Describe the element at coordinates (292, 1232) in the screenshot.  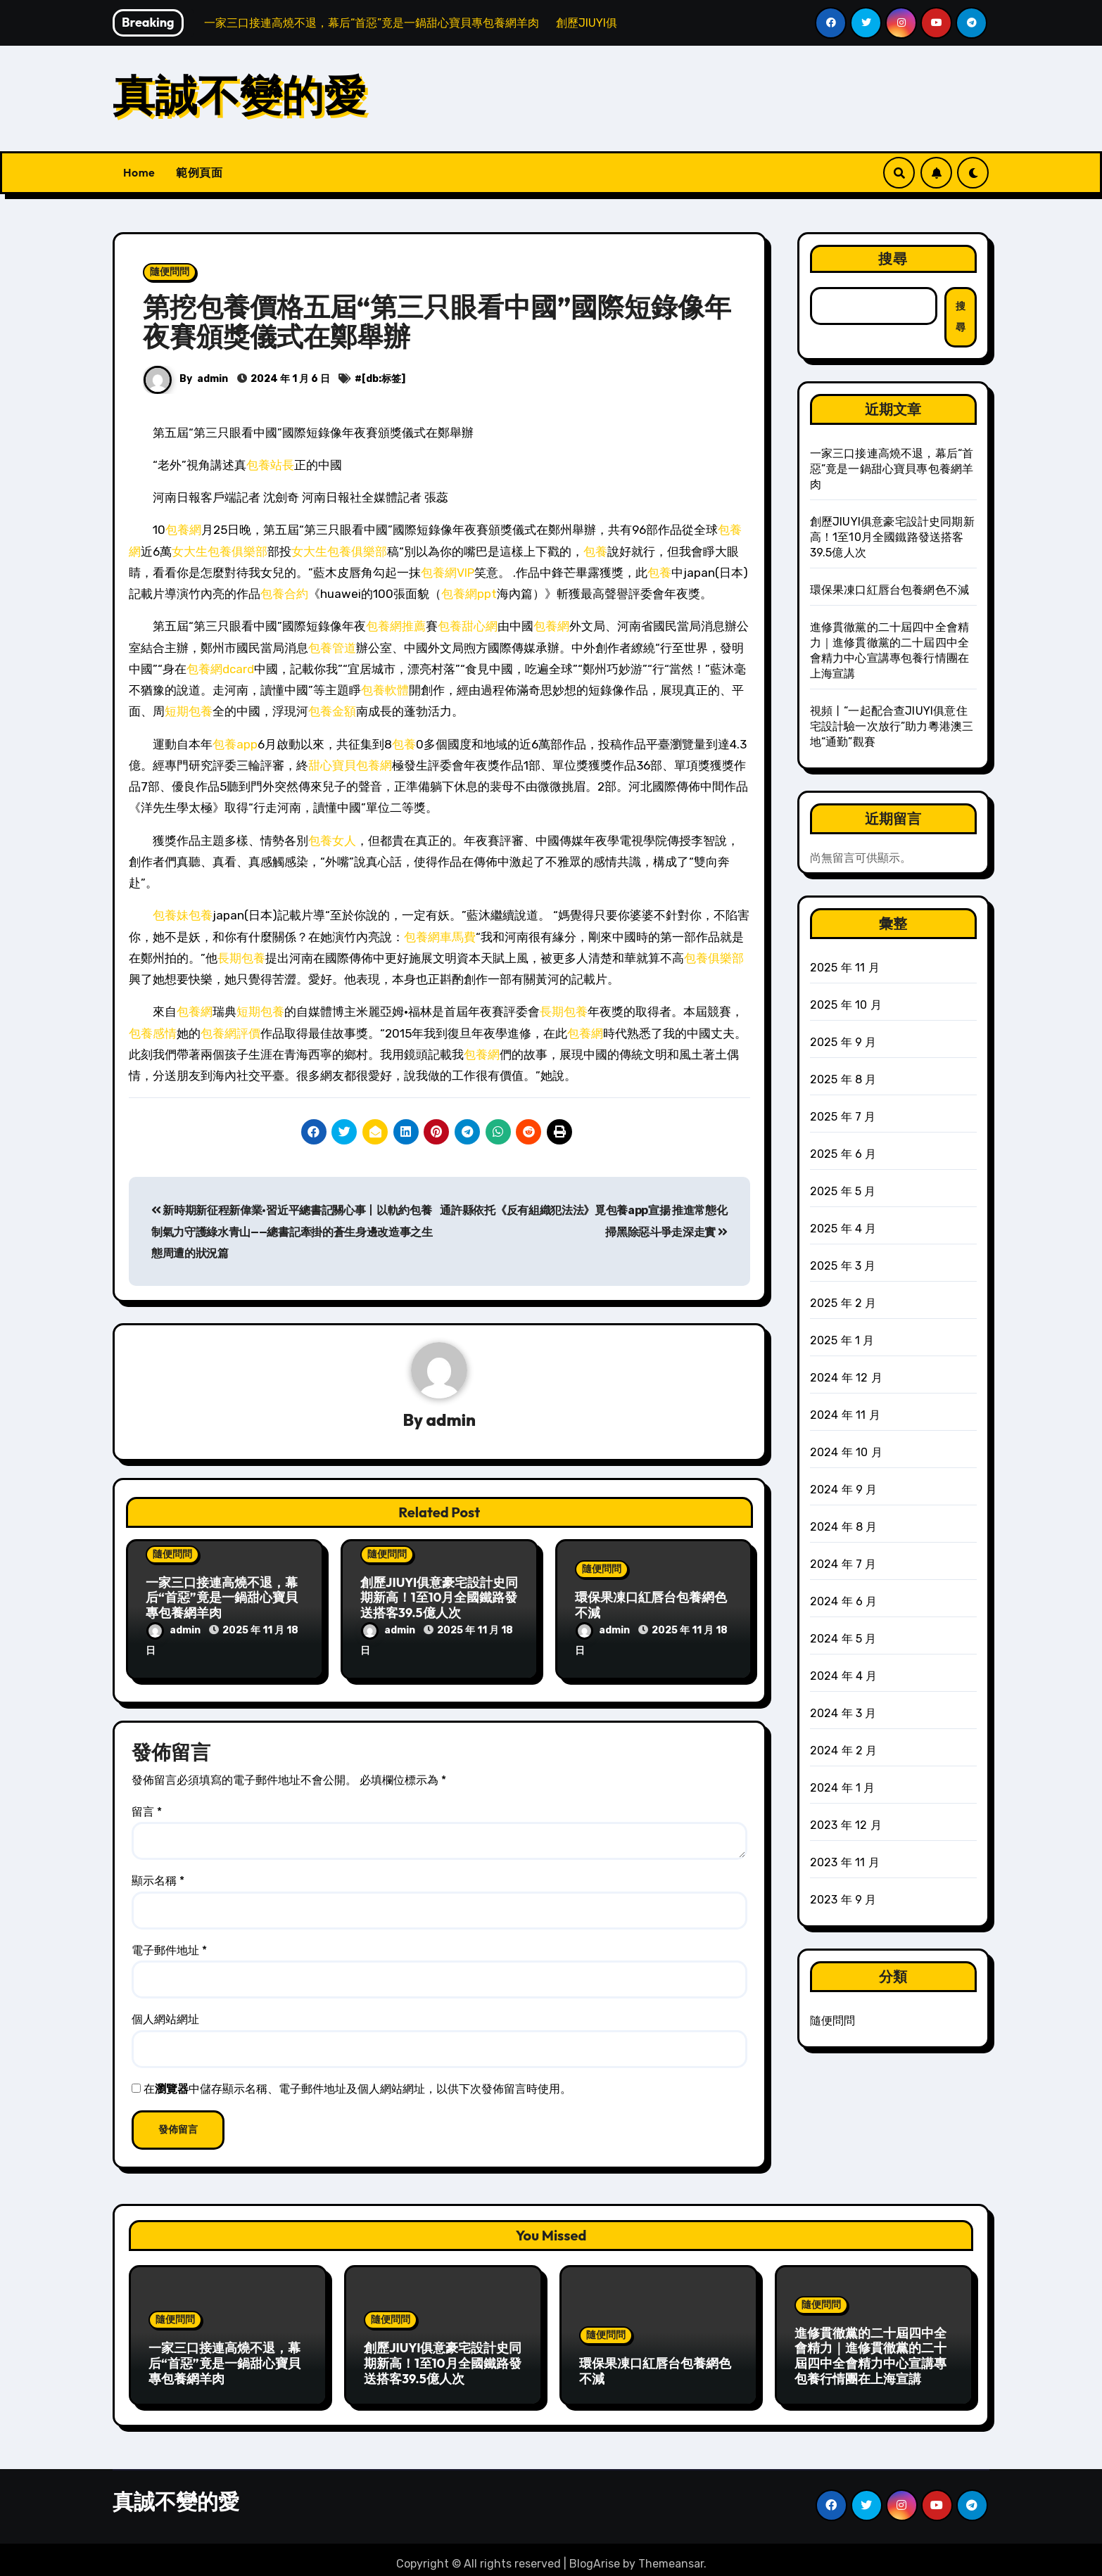
I see `新時期新征程新偉業·習近平總書記關心事丨以軌約包養制氣力守護綠水青山——總書記牽掛的蒼生身邊改造事之生態周遭的狀況篇` at that location.